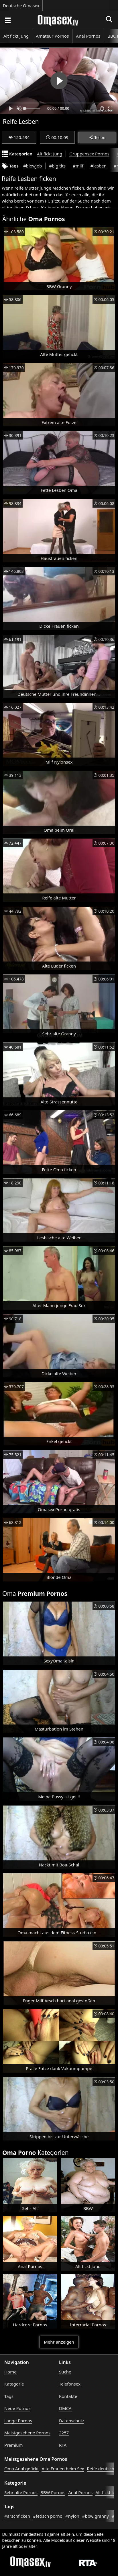 Image resolution: width=118 pixels, height=2576 pixels. What do you see at coordinates (68, 2396) in the screenshot?
I see `Kontakte` at bounding box center [68, 2396].